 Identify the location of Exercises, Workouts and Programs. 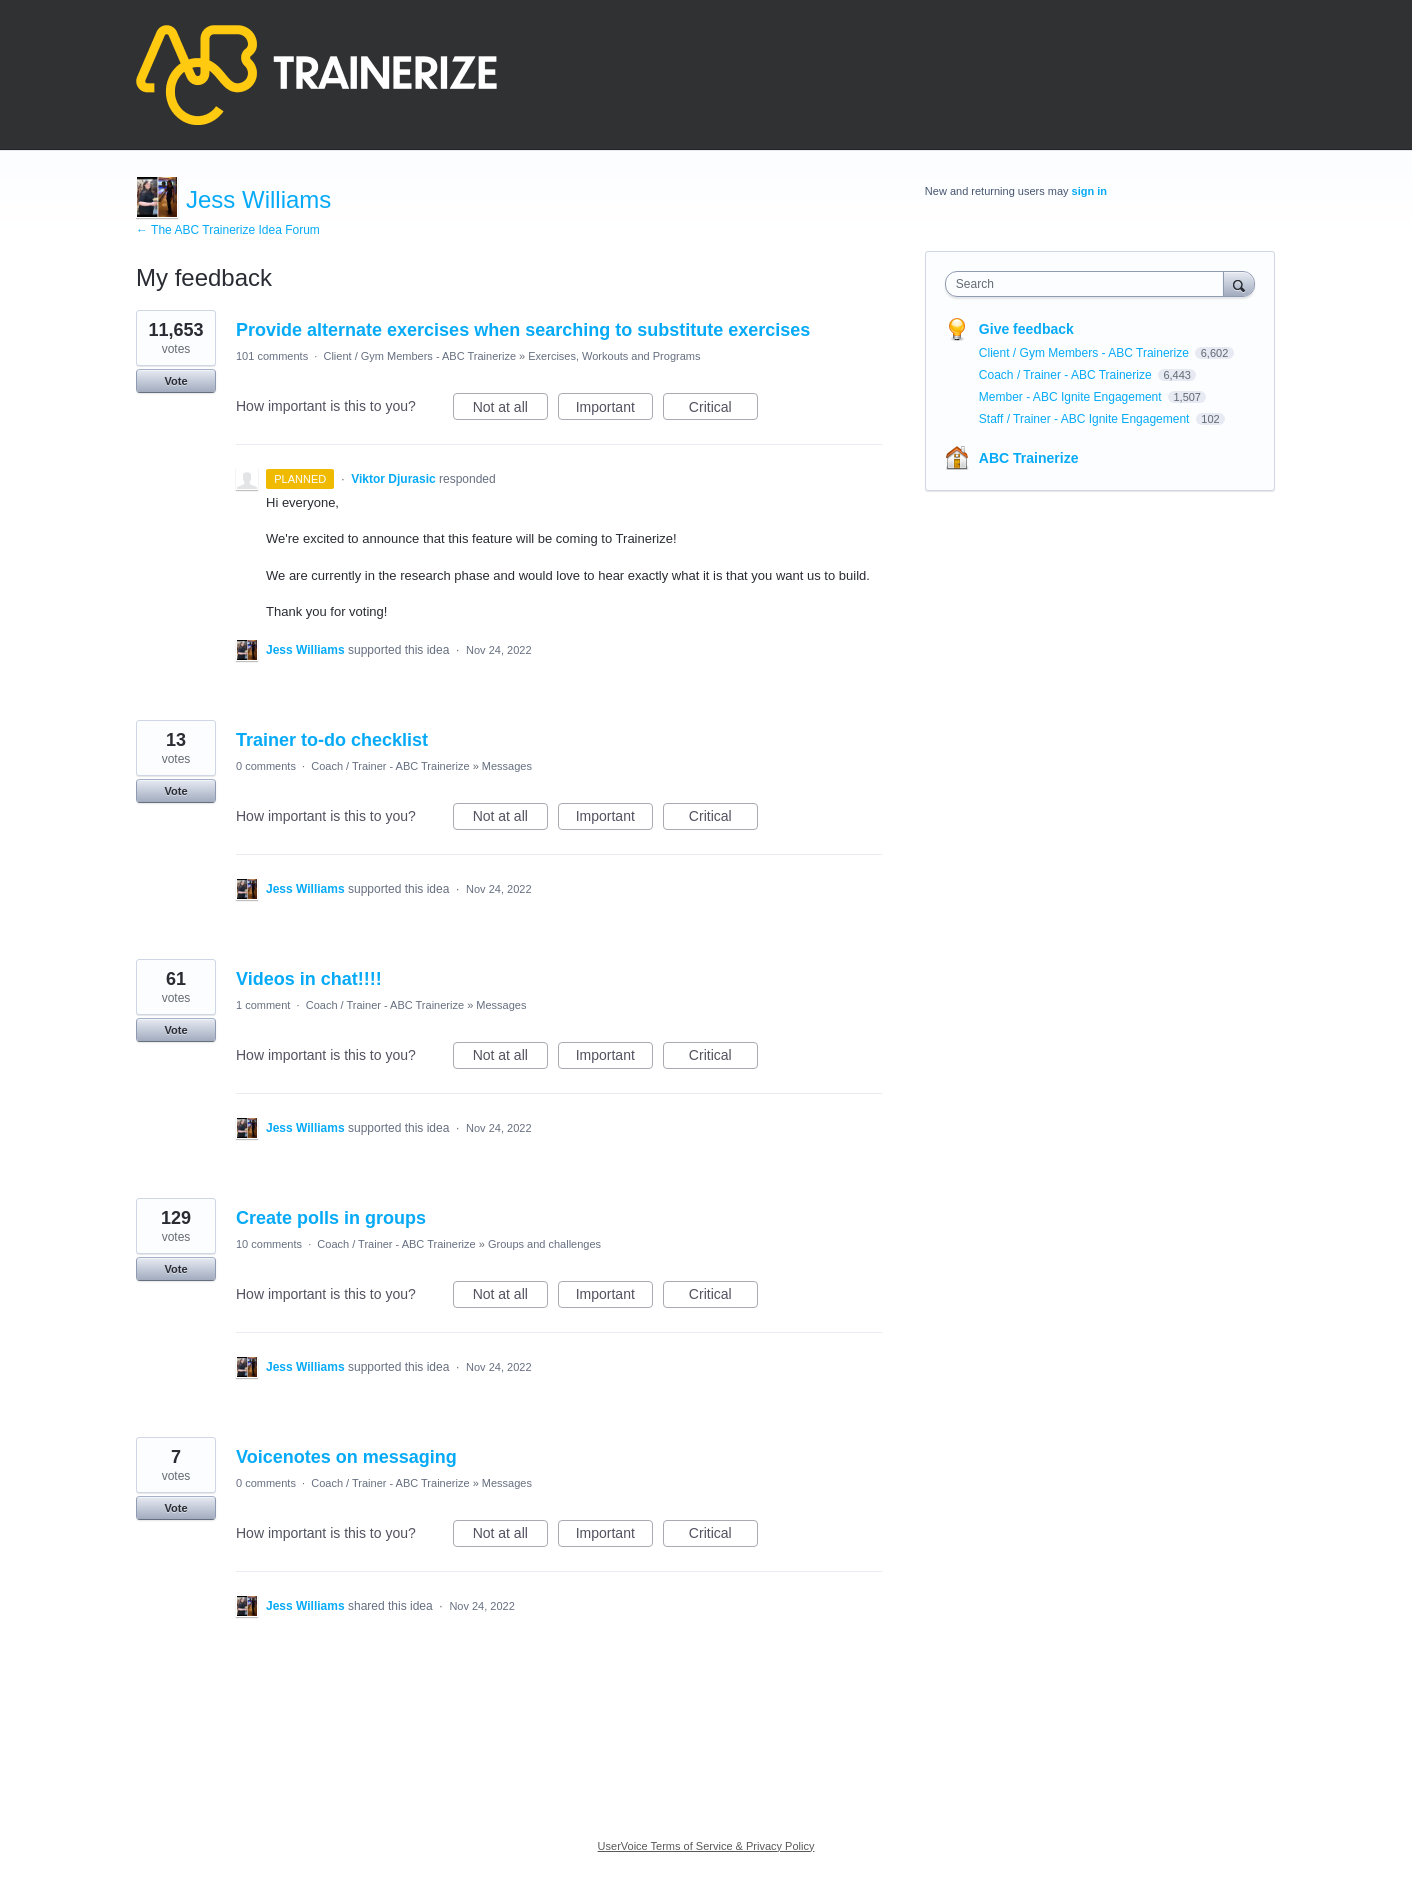
(614, 356).